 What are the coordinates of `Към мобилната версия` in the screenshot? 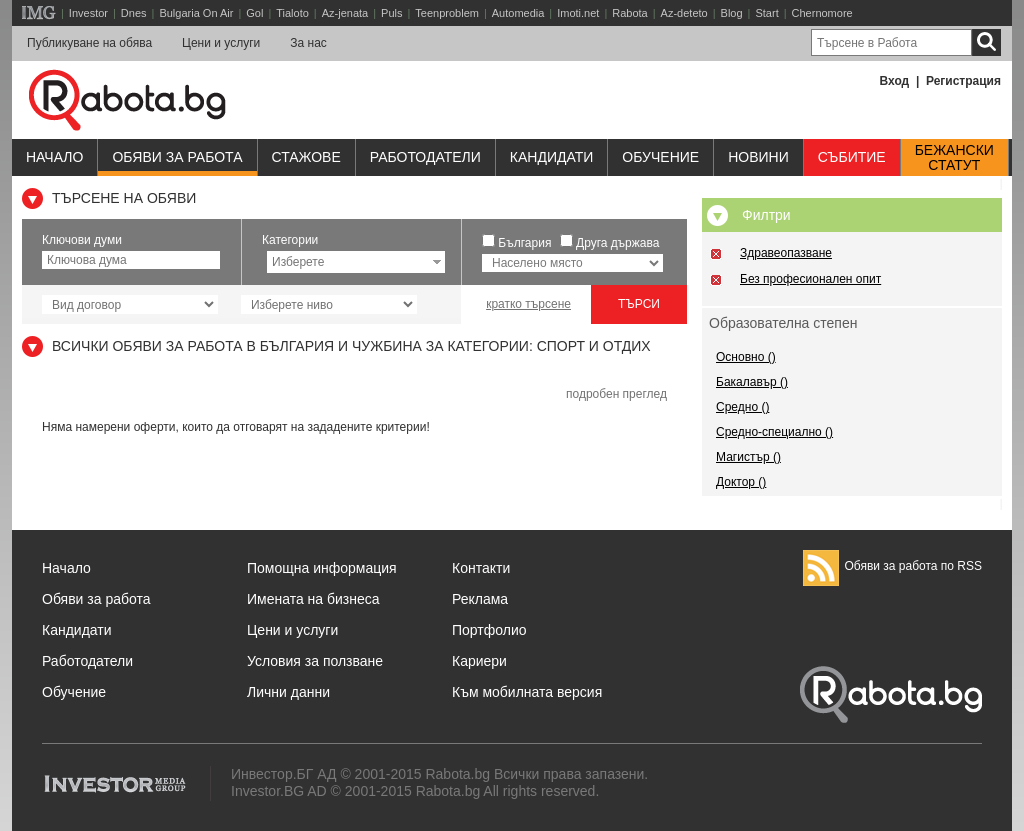 It's located at (527, 692).